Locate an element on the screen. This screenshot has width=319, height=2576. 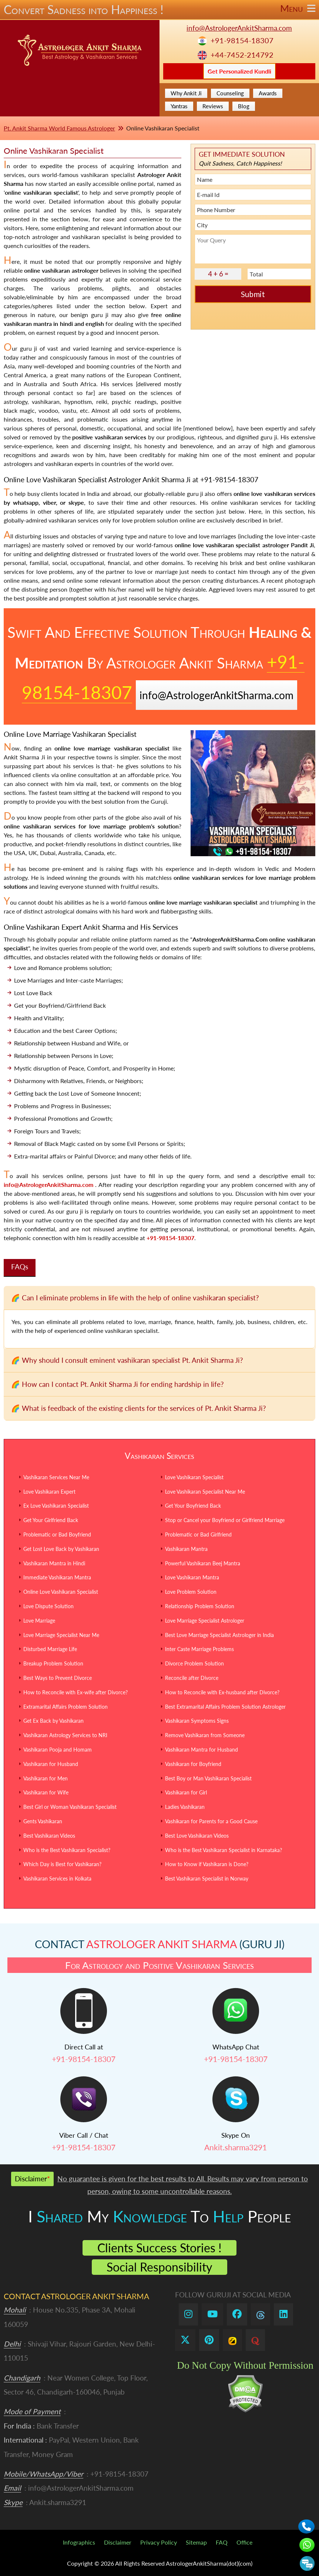
Convert Sadness into Happiness ! is located at coordinates (159, 10).